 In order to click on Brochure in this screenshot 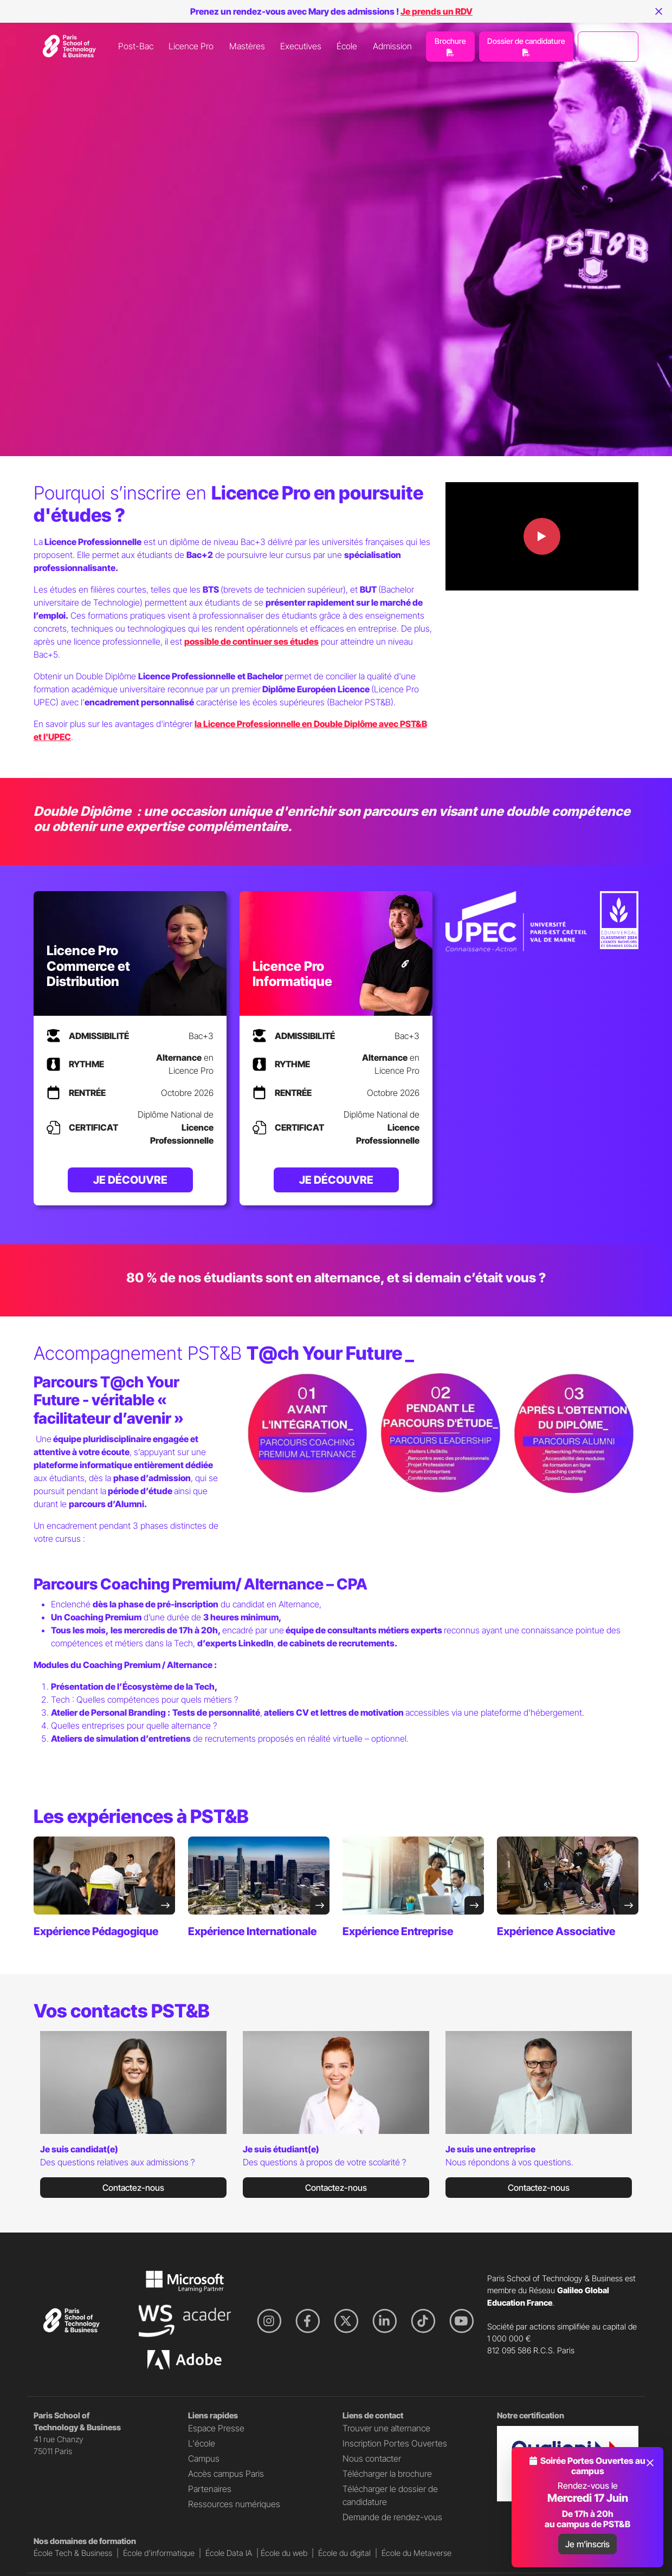, I will do `click(450, 46)`.